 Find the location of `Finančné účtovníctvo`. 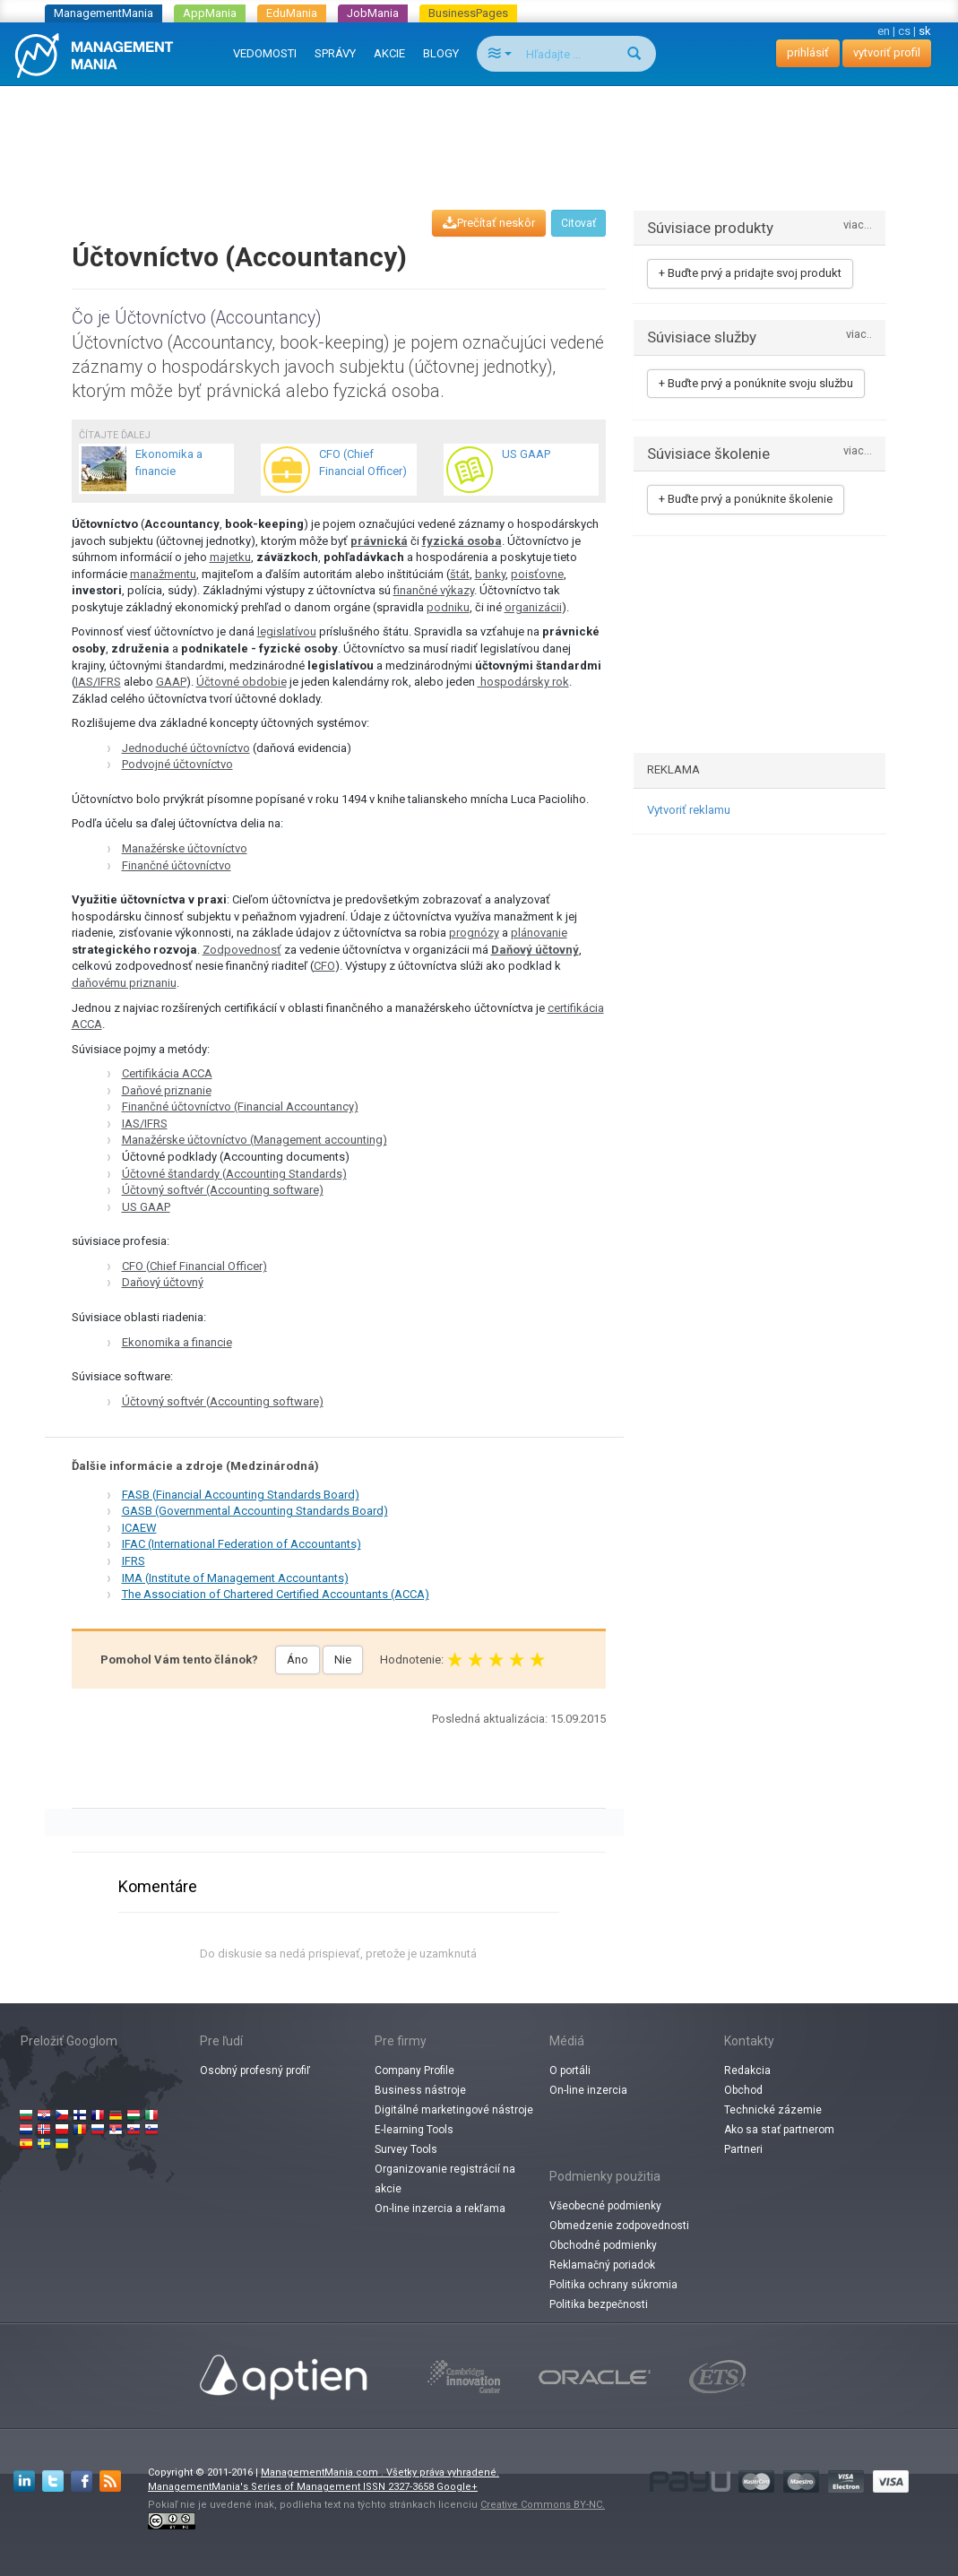

Finančné účtovníctvo is located at coordinates (176, 865).